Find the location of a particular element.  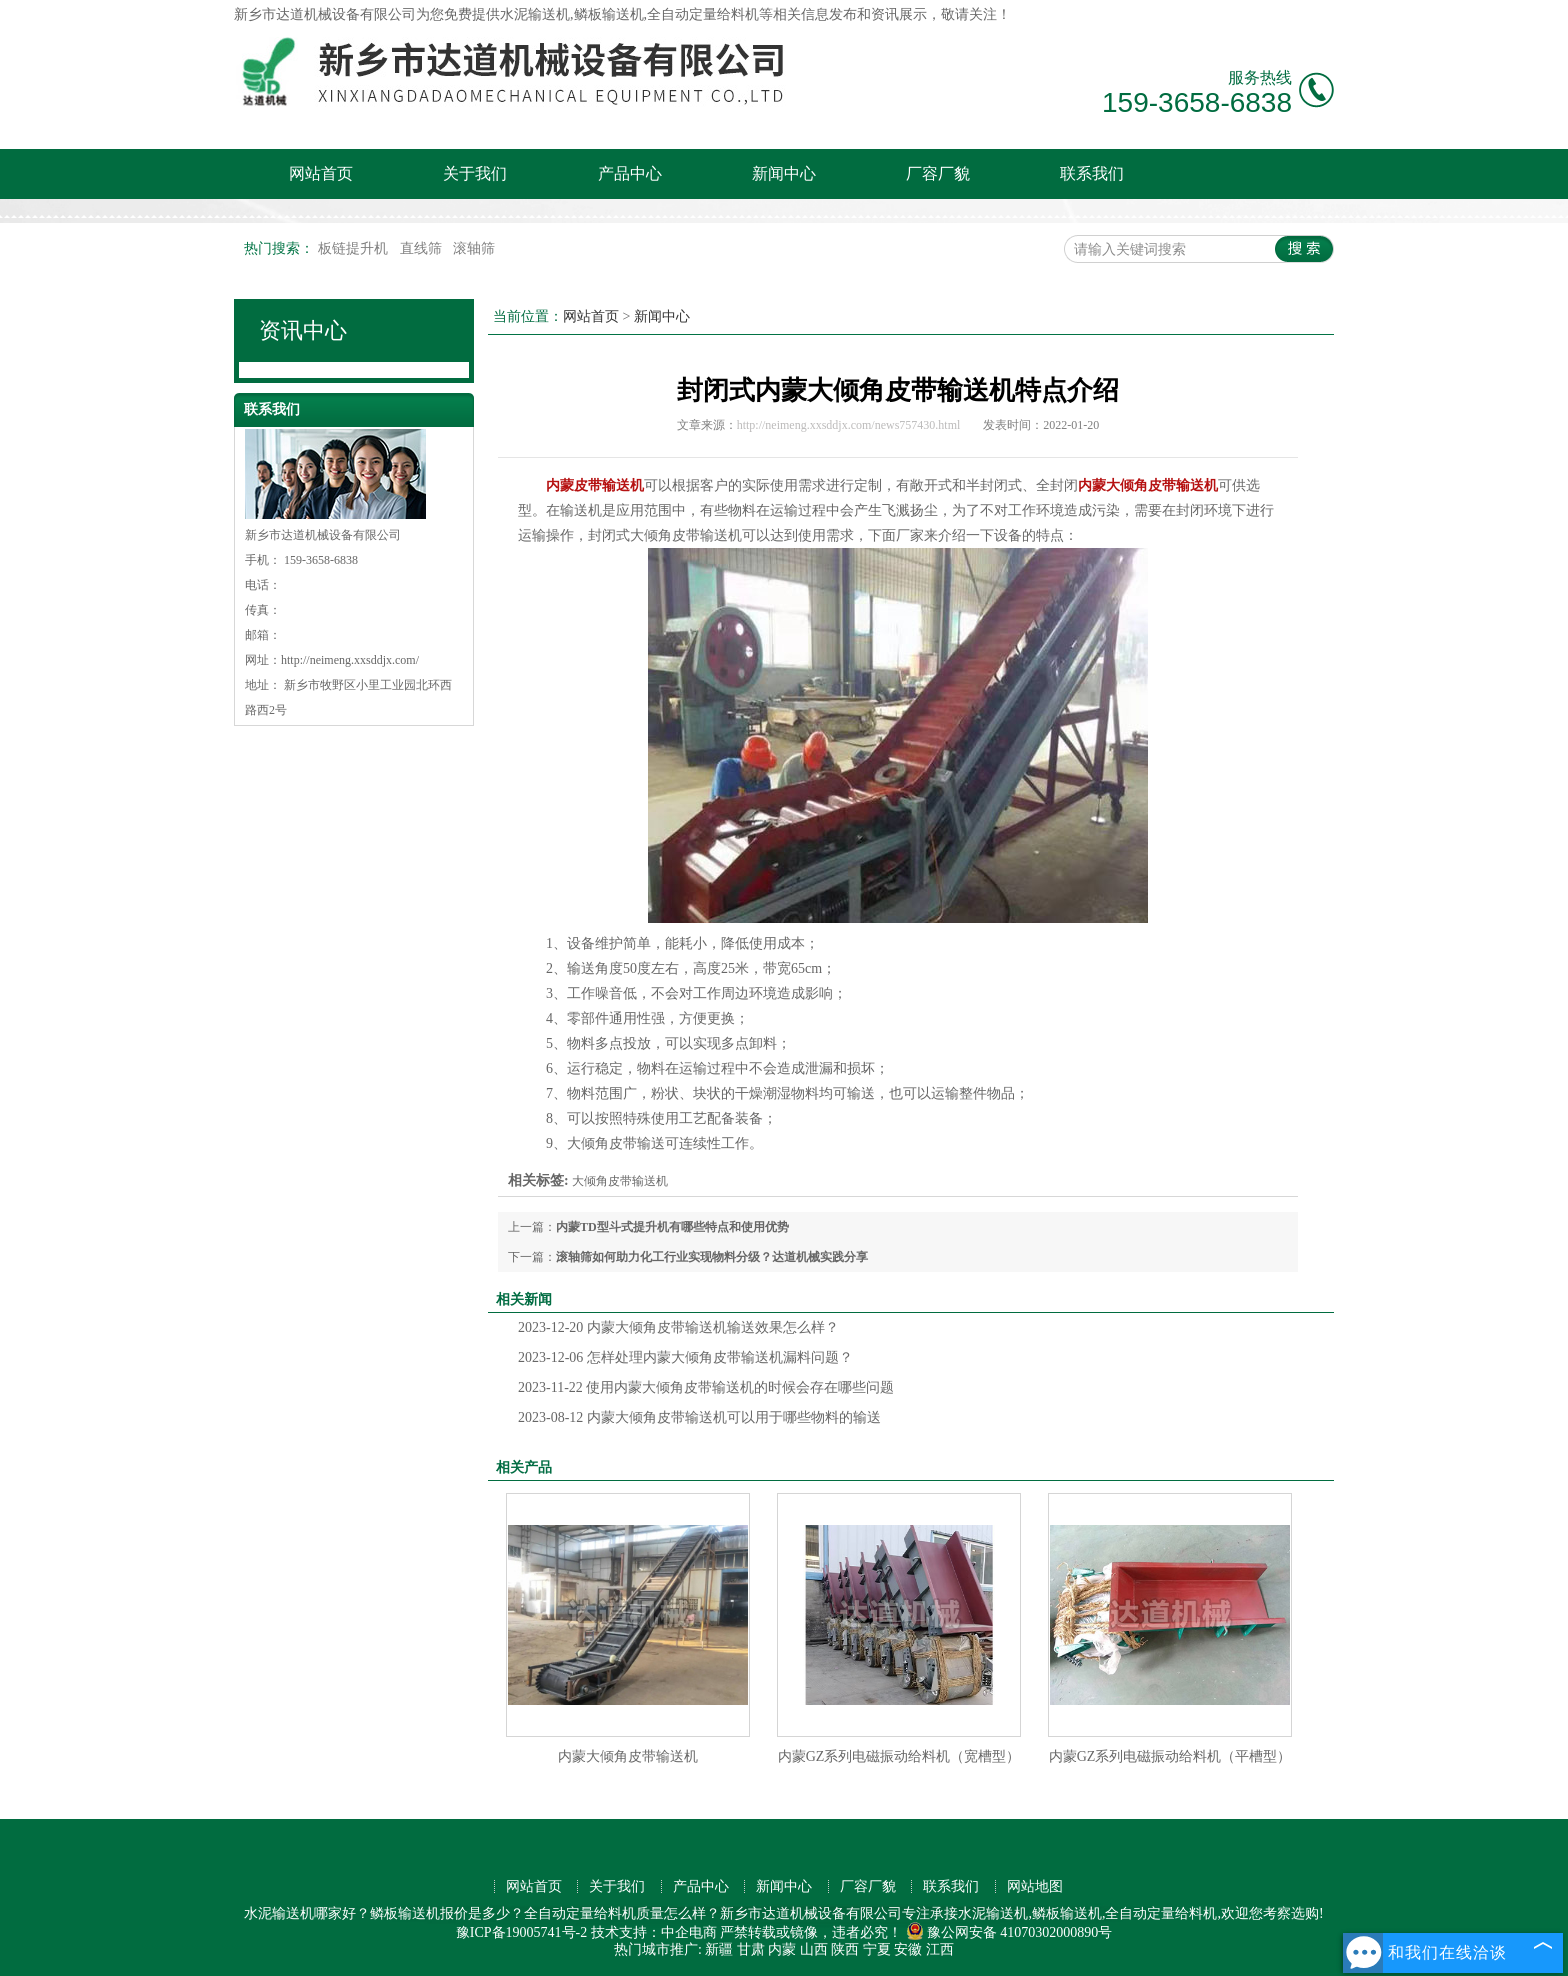

内蒙大倾角皮带输送机可以用于哪些物料的输送 is located at coordinates (699, 1417).